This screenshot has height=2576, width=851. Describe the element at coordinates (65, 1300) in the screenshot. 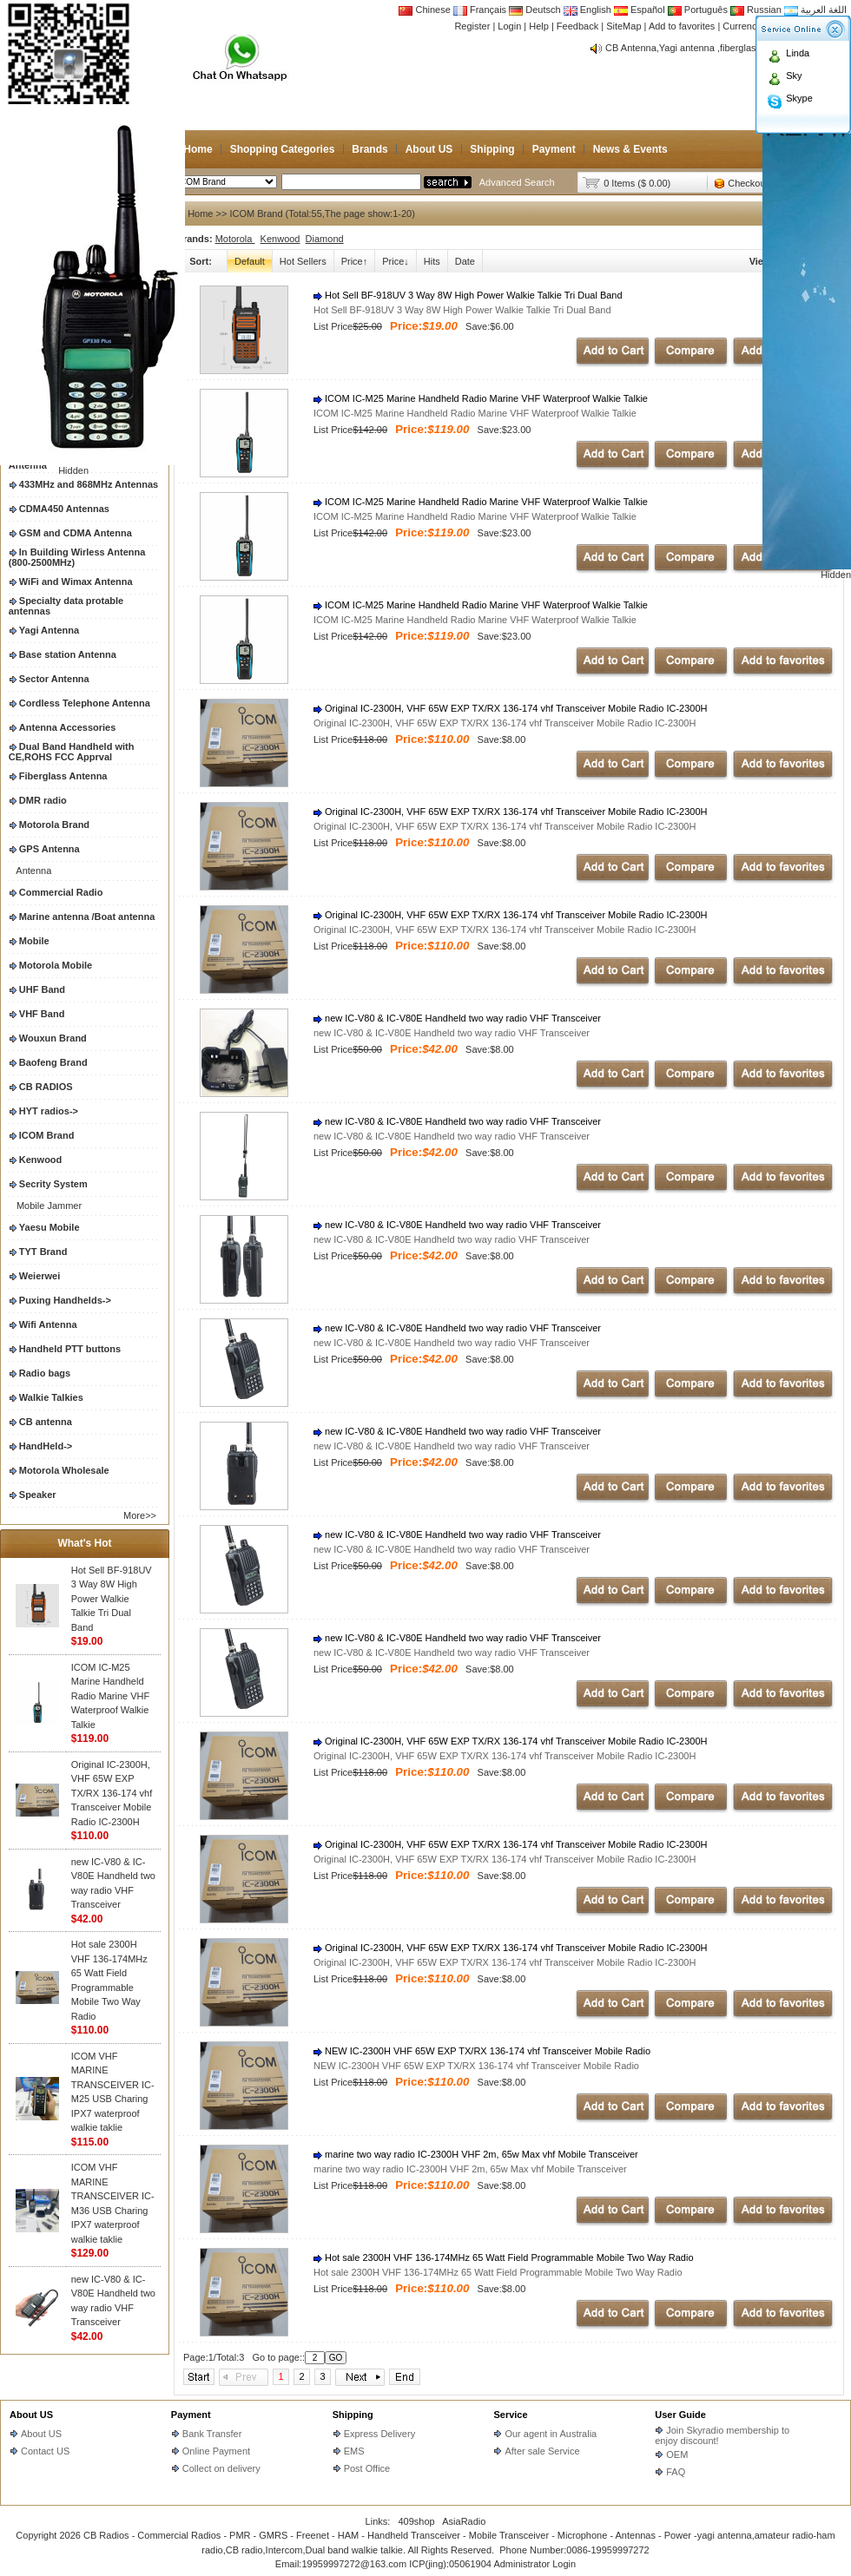

I see `Puxing Handhelds->` at that location.